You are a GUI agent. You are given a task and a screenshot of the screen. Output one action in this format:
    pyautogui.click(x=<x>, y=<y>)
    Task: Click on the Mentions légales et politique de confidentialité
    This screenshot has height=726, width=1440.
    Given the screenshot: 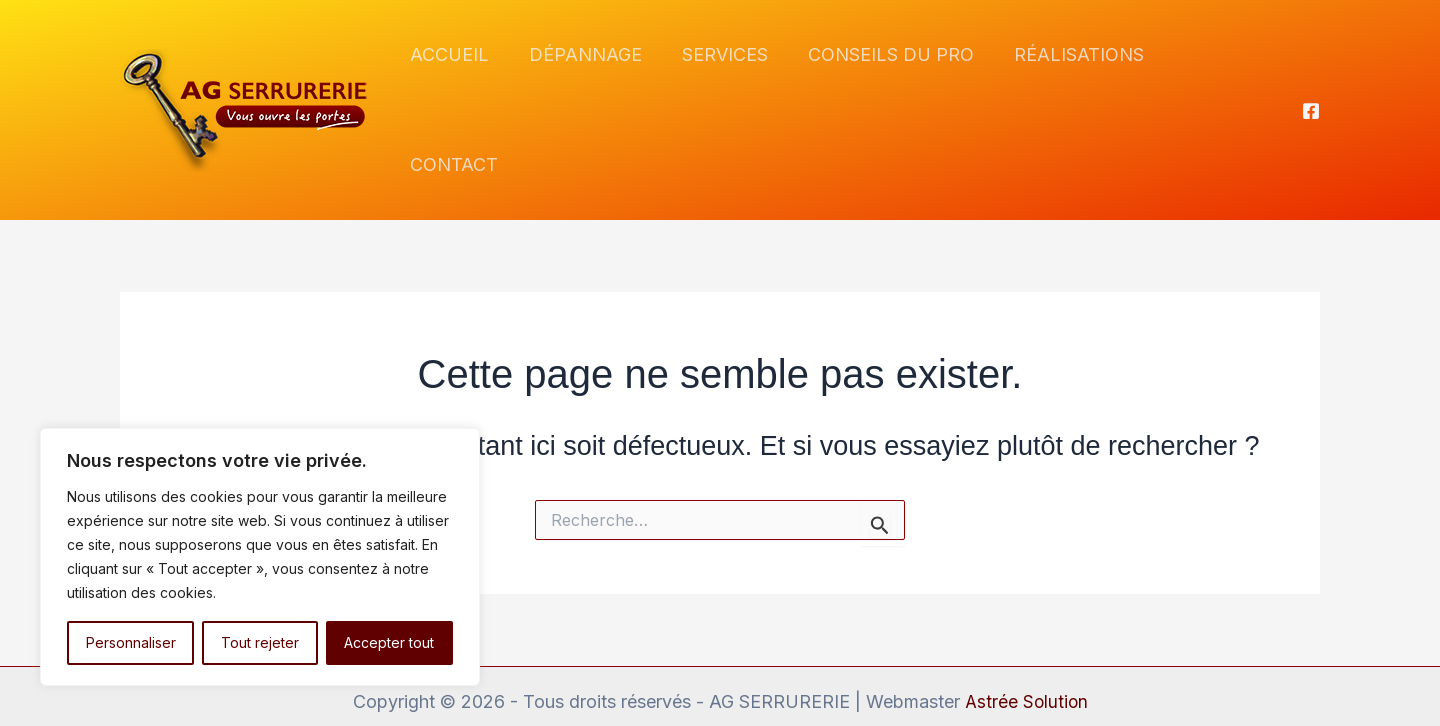 What is the action you would take?
    pyautogui.click(x=720, y=680)
    